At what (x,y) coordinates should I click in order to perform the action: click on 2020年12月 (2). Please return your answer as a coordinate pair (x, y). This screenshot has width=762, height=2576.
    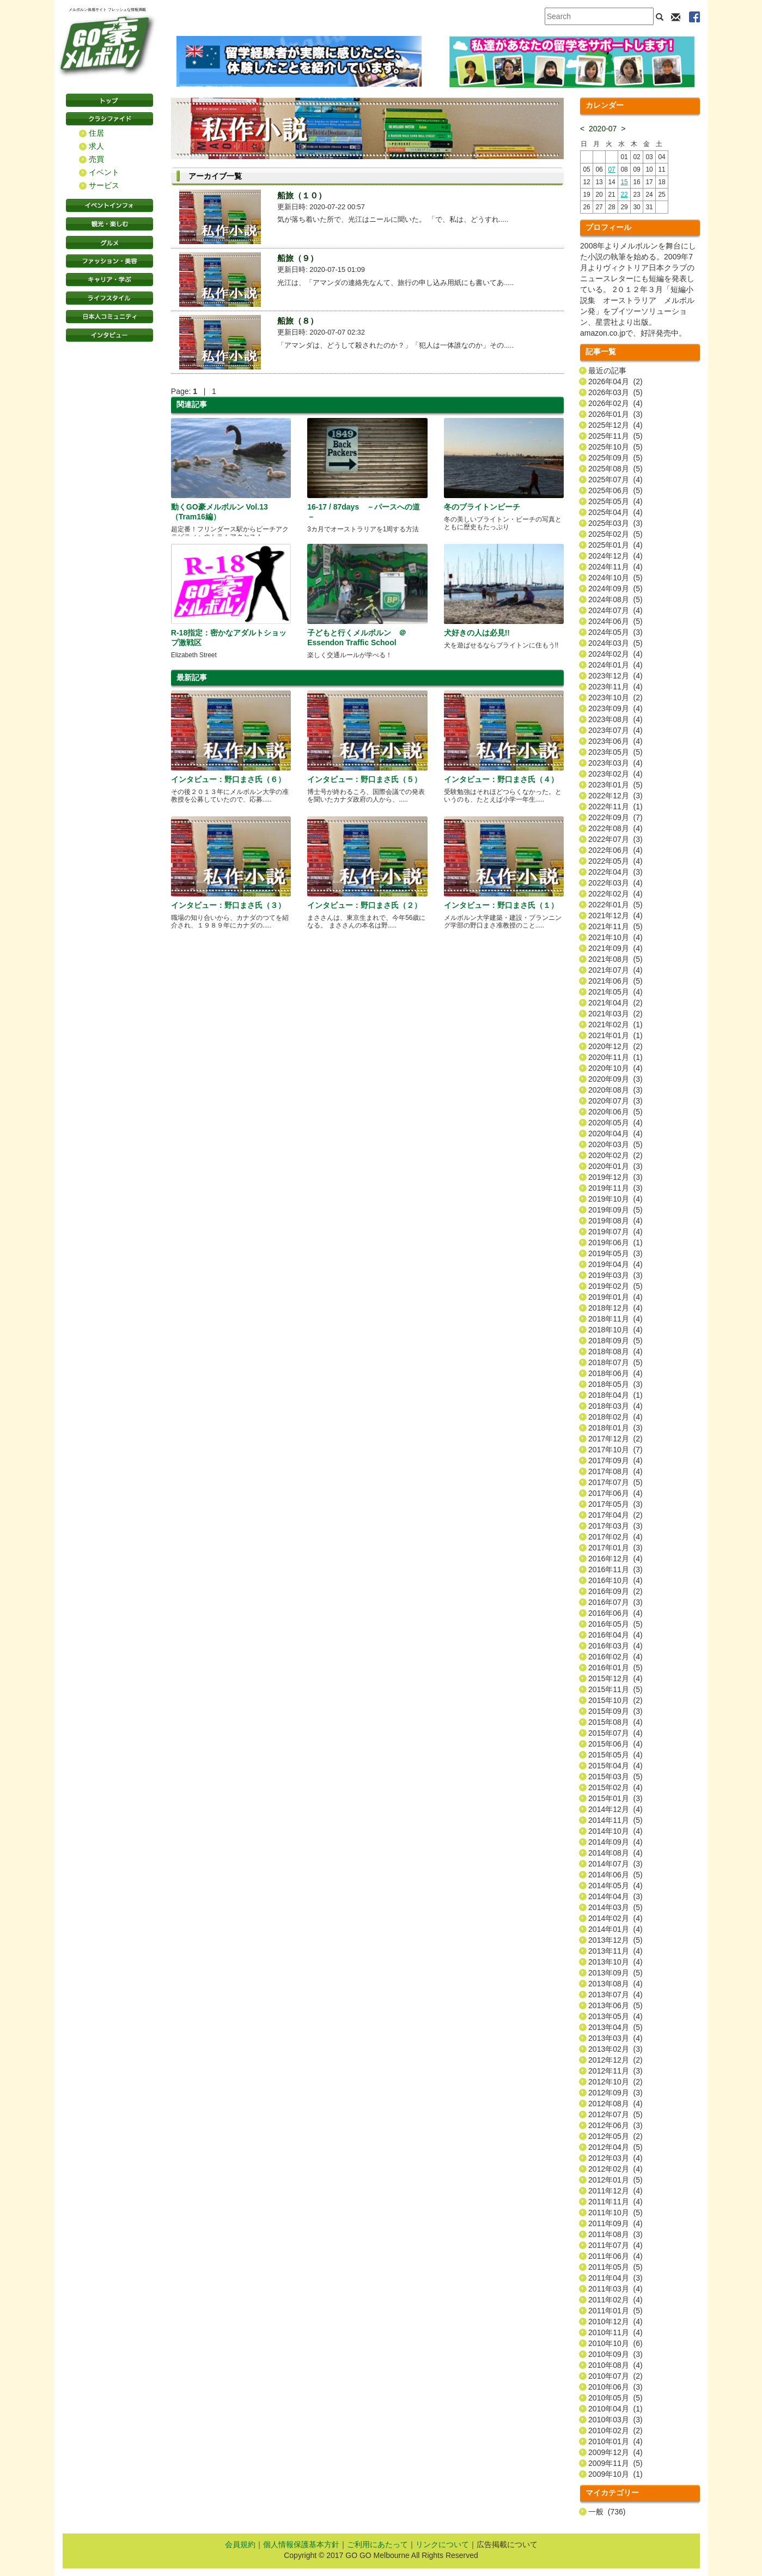
    Looking at the image, I should click on (615, 1046).